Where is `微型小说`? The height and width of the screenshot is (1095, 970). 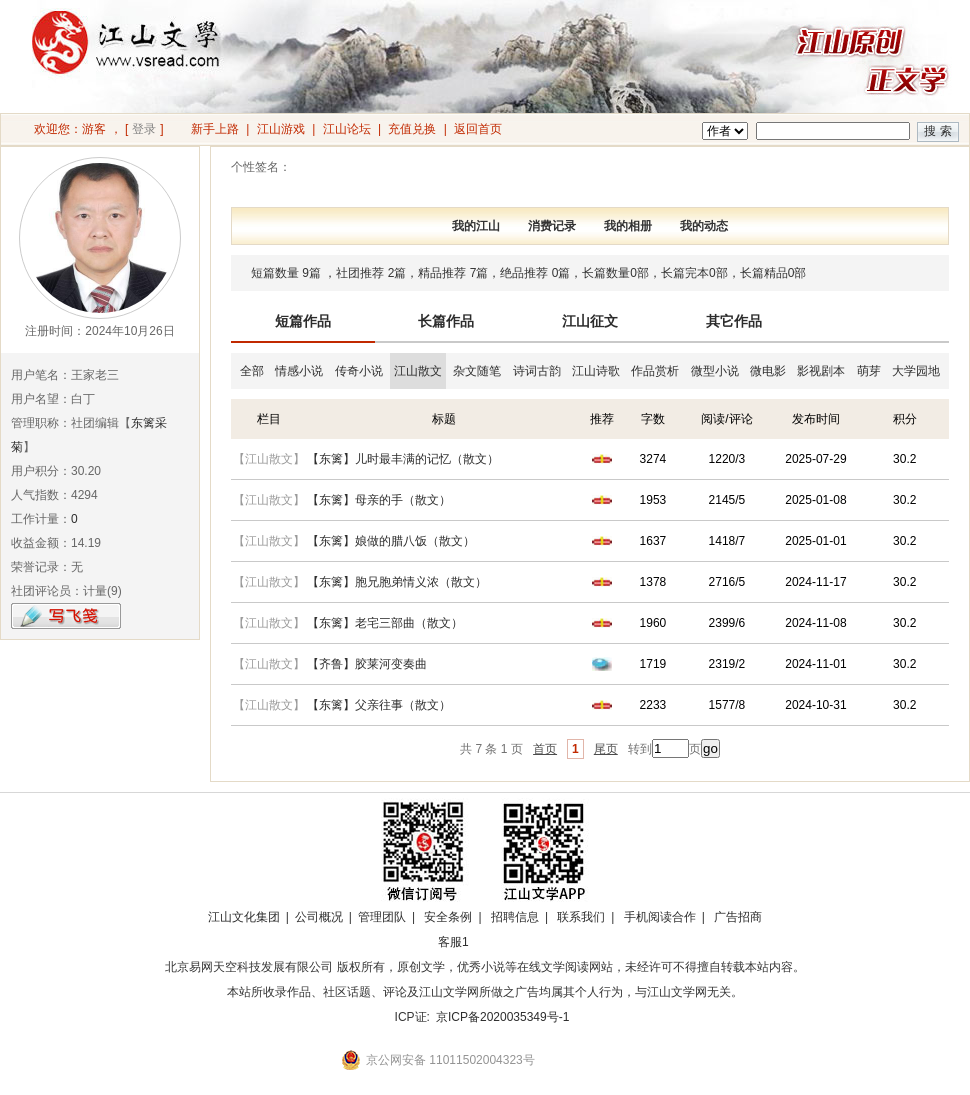 微型小说 is located at coordinates (715, 371).